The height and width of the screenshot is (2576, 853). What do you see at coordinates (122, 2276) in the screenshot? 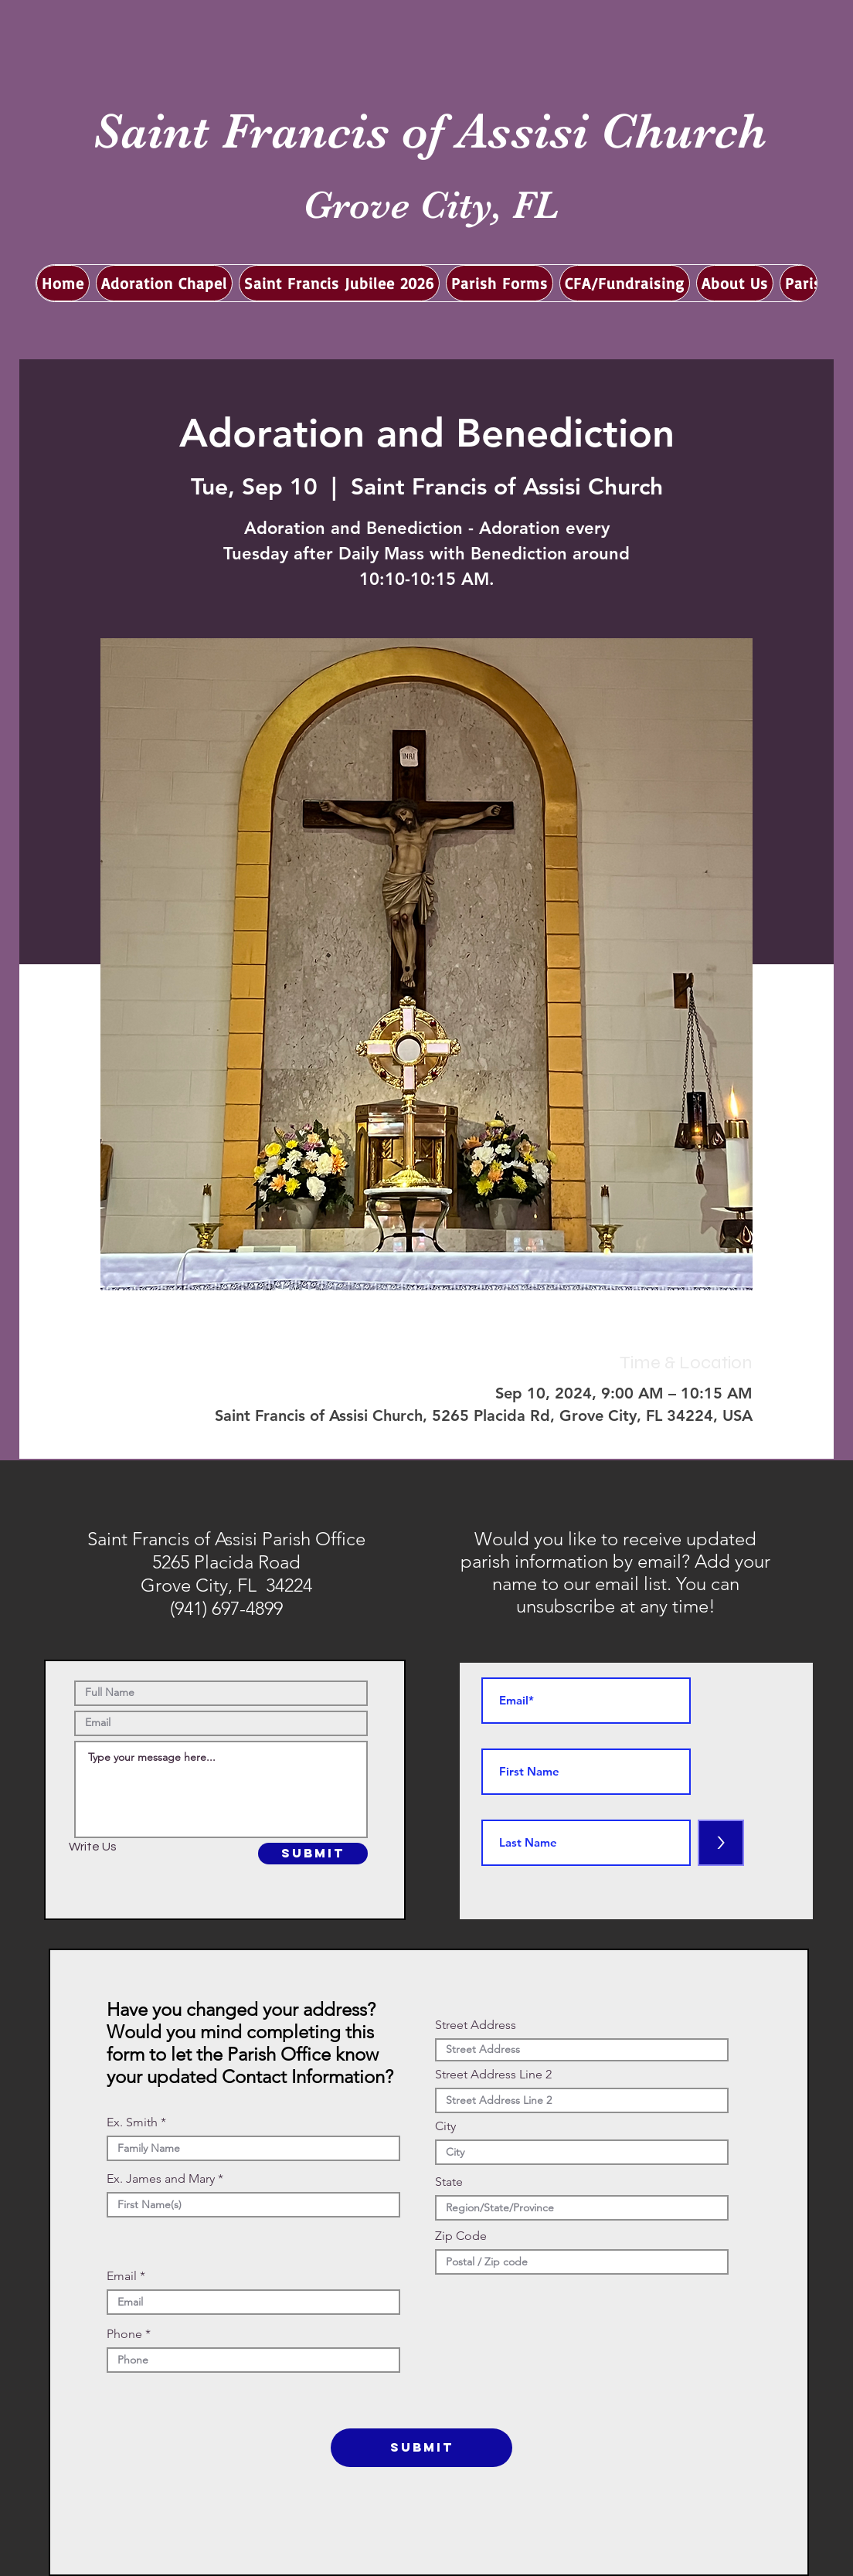
I see `Email` at bounding box center [122, 2276].